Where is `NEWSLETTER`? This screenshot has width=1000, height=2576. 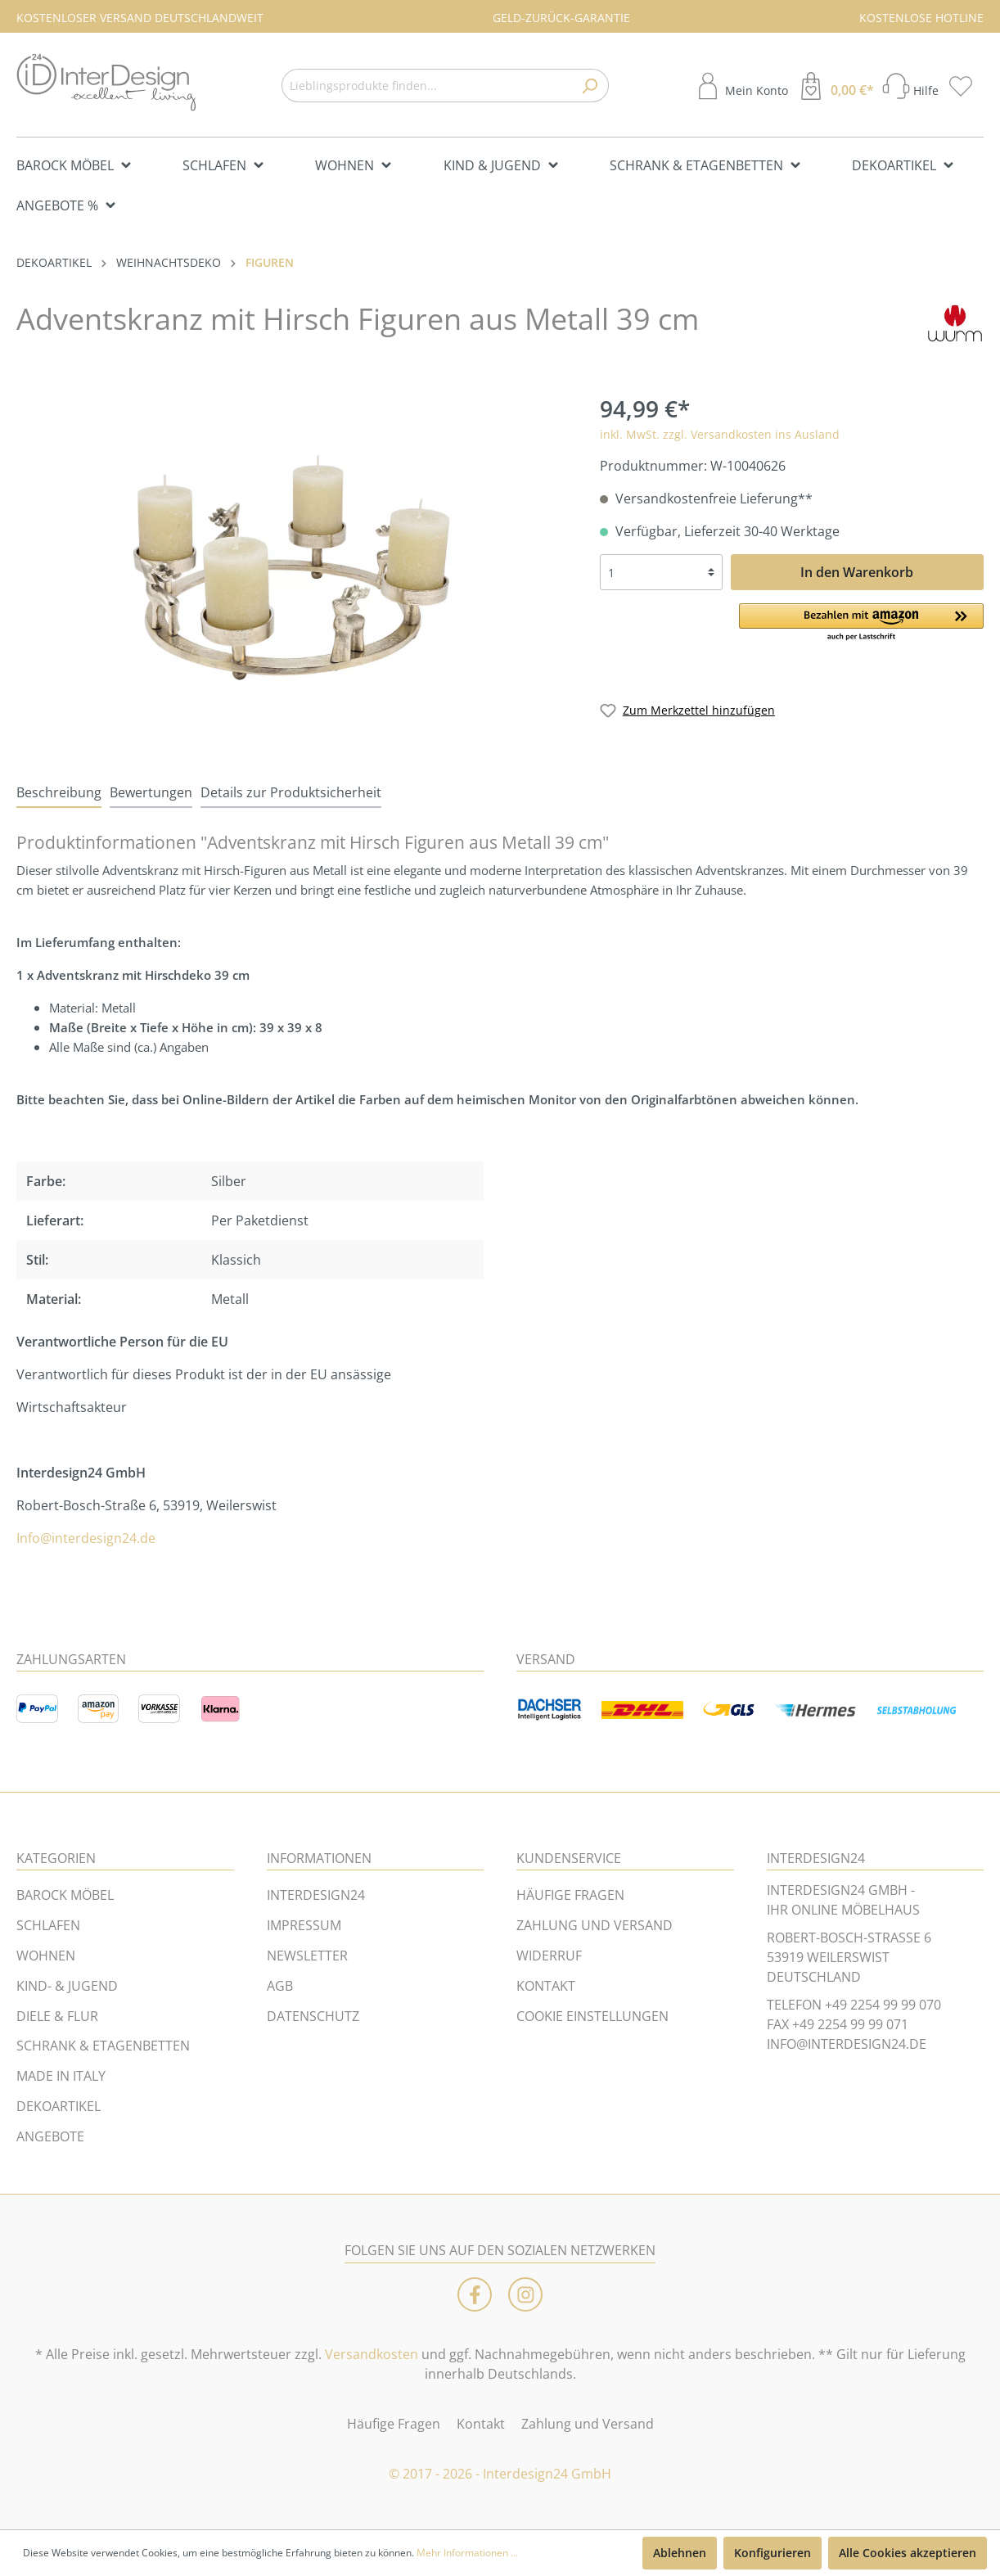 NEWSLETTER is located at coordinates (307, 1956).